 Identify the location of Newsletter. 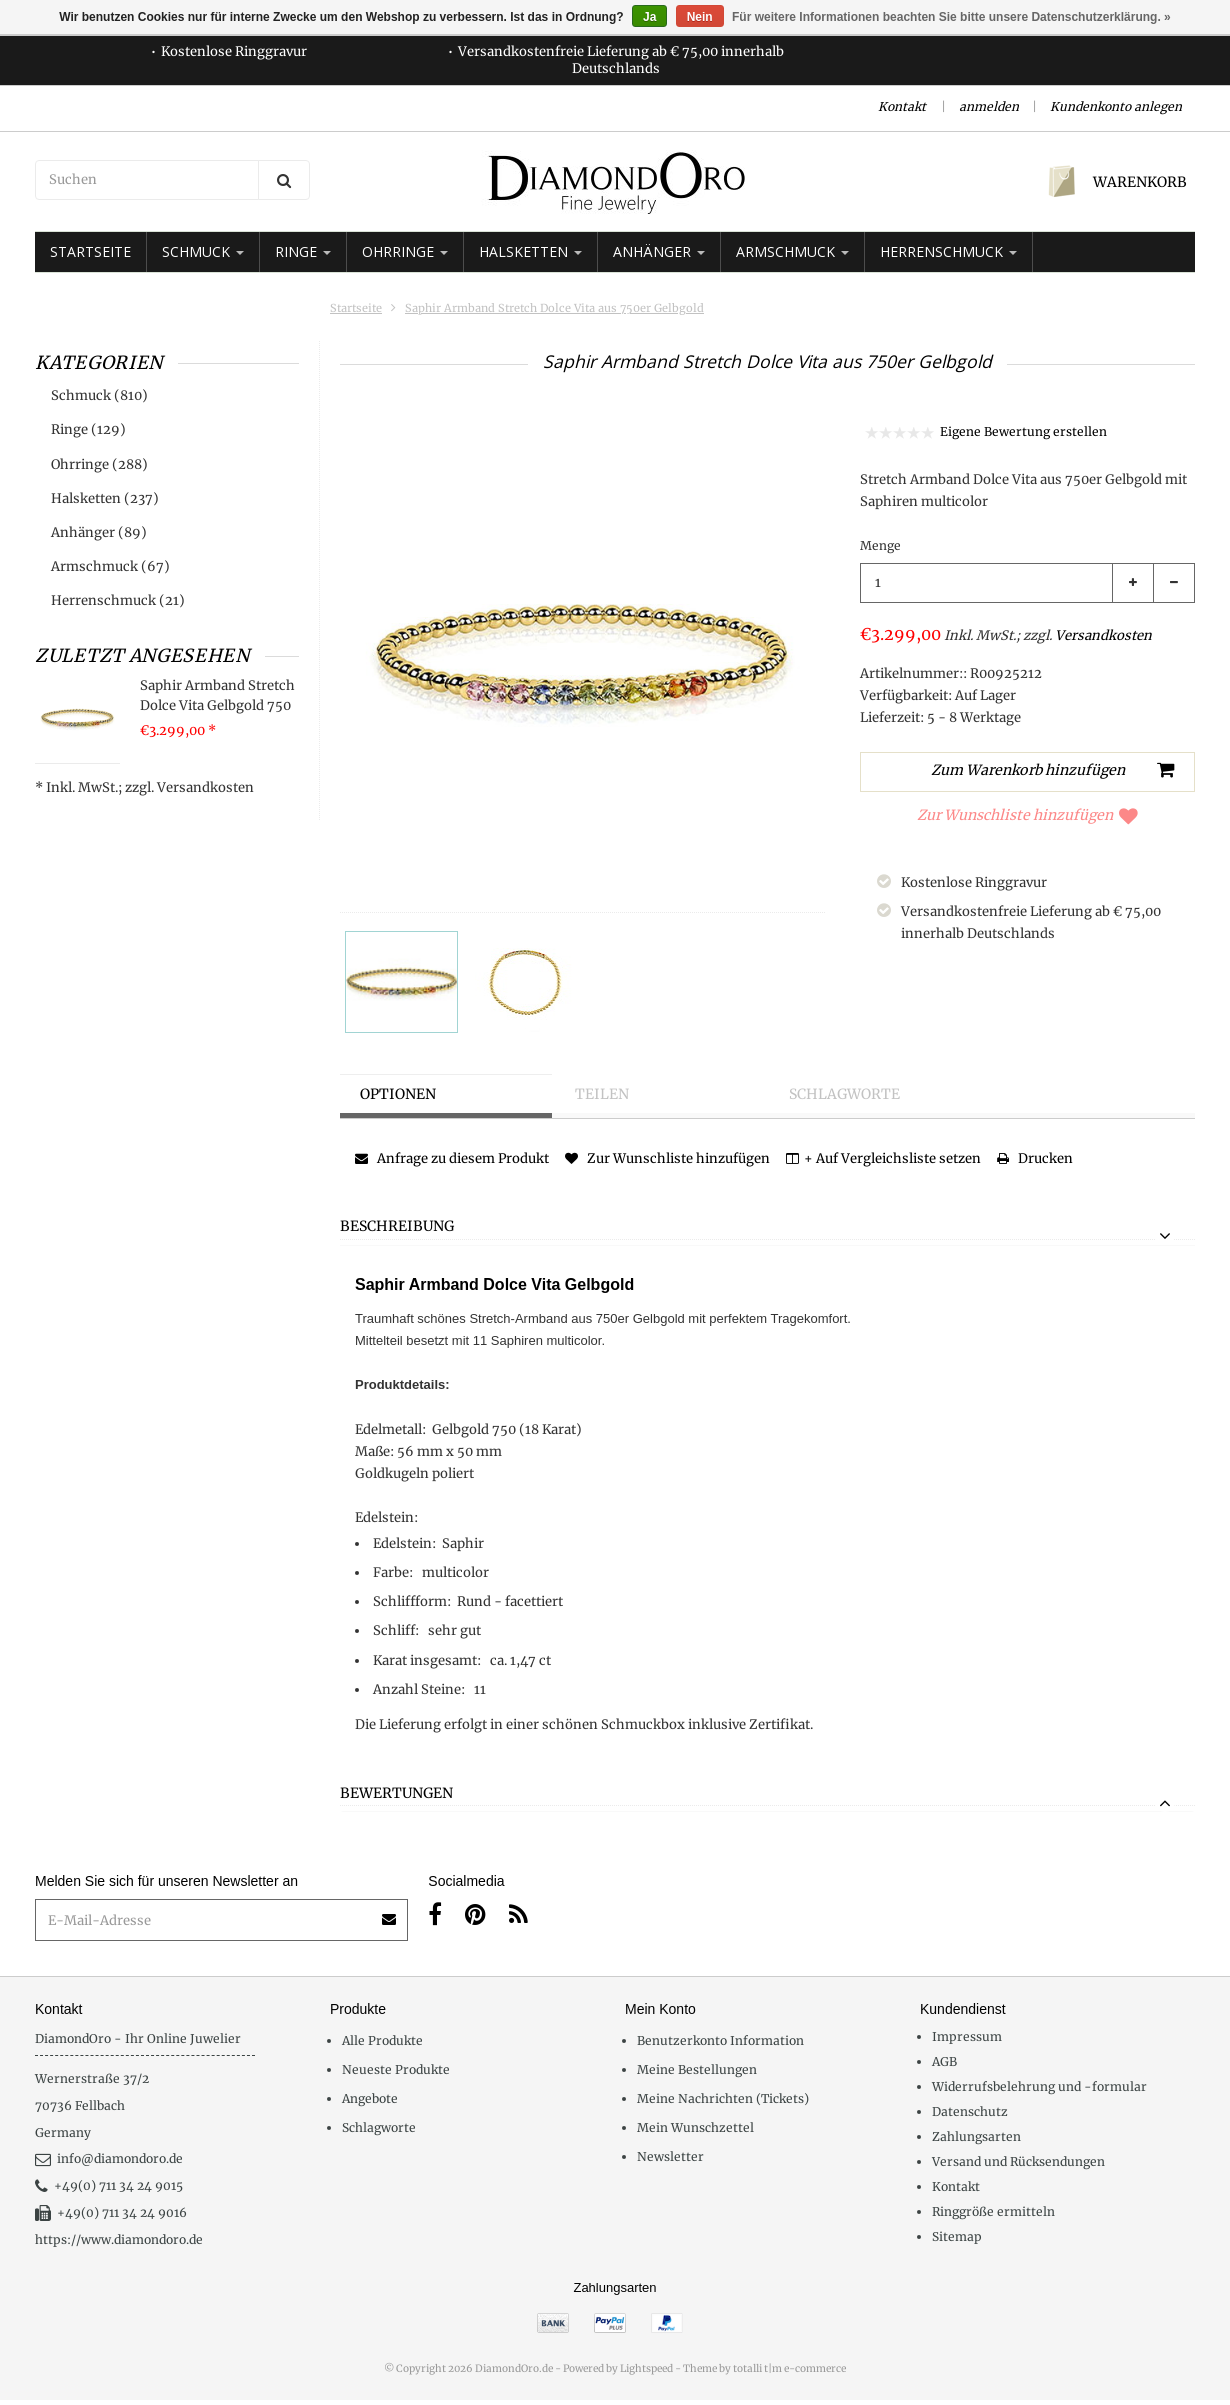
(670, 2156).